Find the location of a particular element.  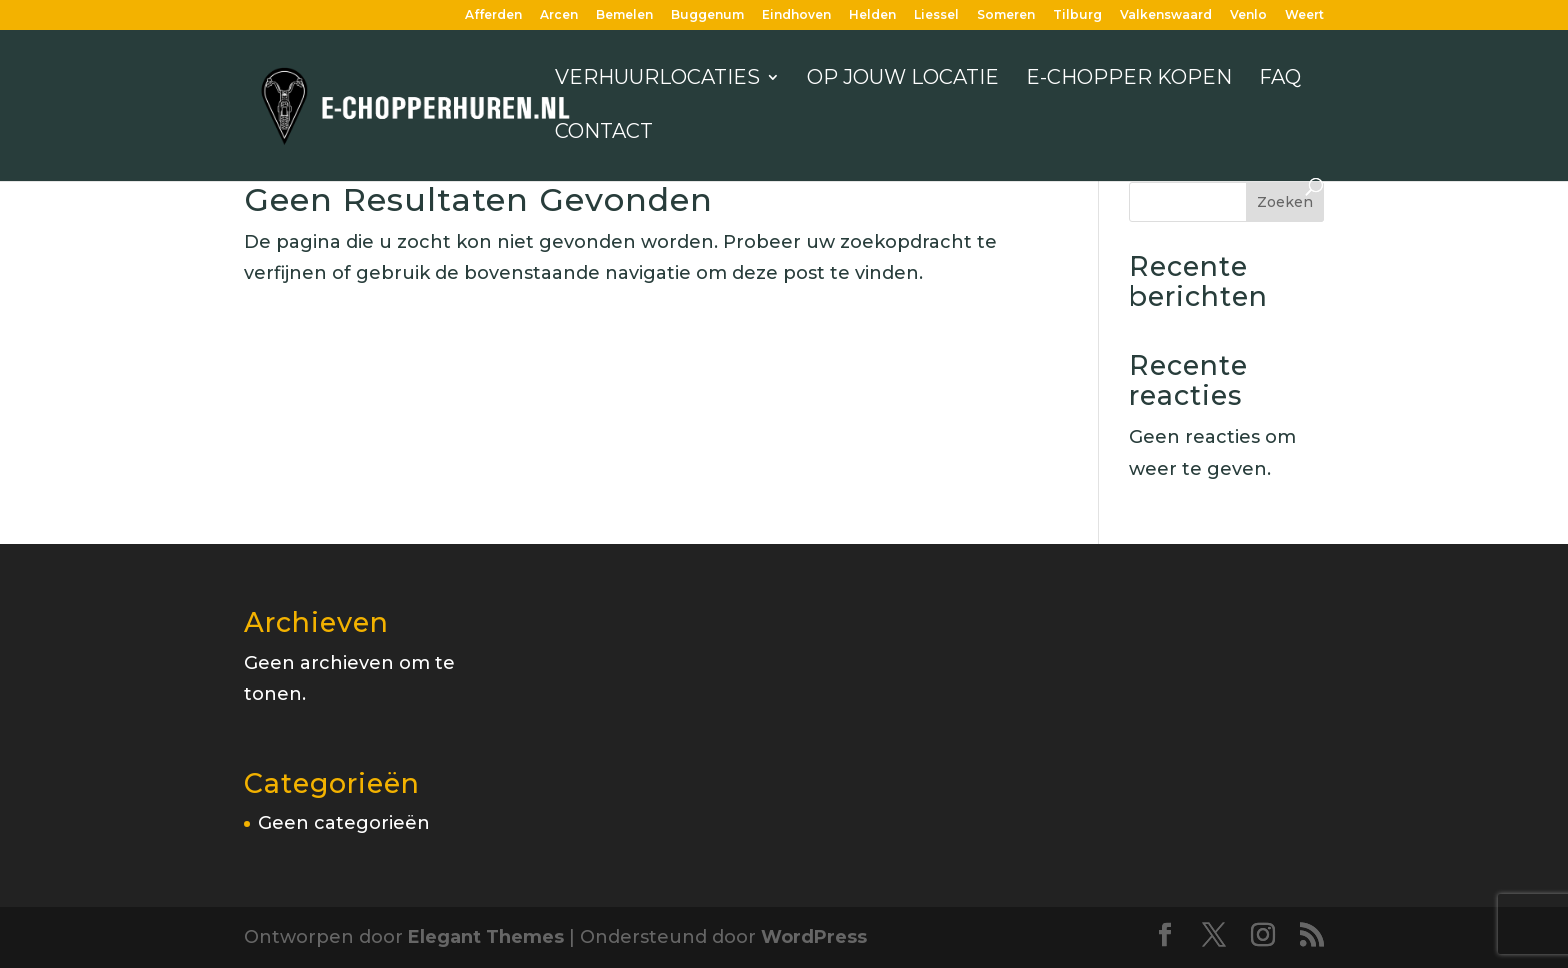

Zoeken is located at coordinates (1285, 202).